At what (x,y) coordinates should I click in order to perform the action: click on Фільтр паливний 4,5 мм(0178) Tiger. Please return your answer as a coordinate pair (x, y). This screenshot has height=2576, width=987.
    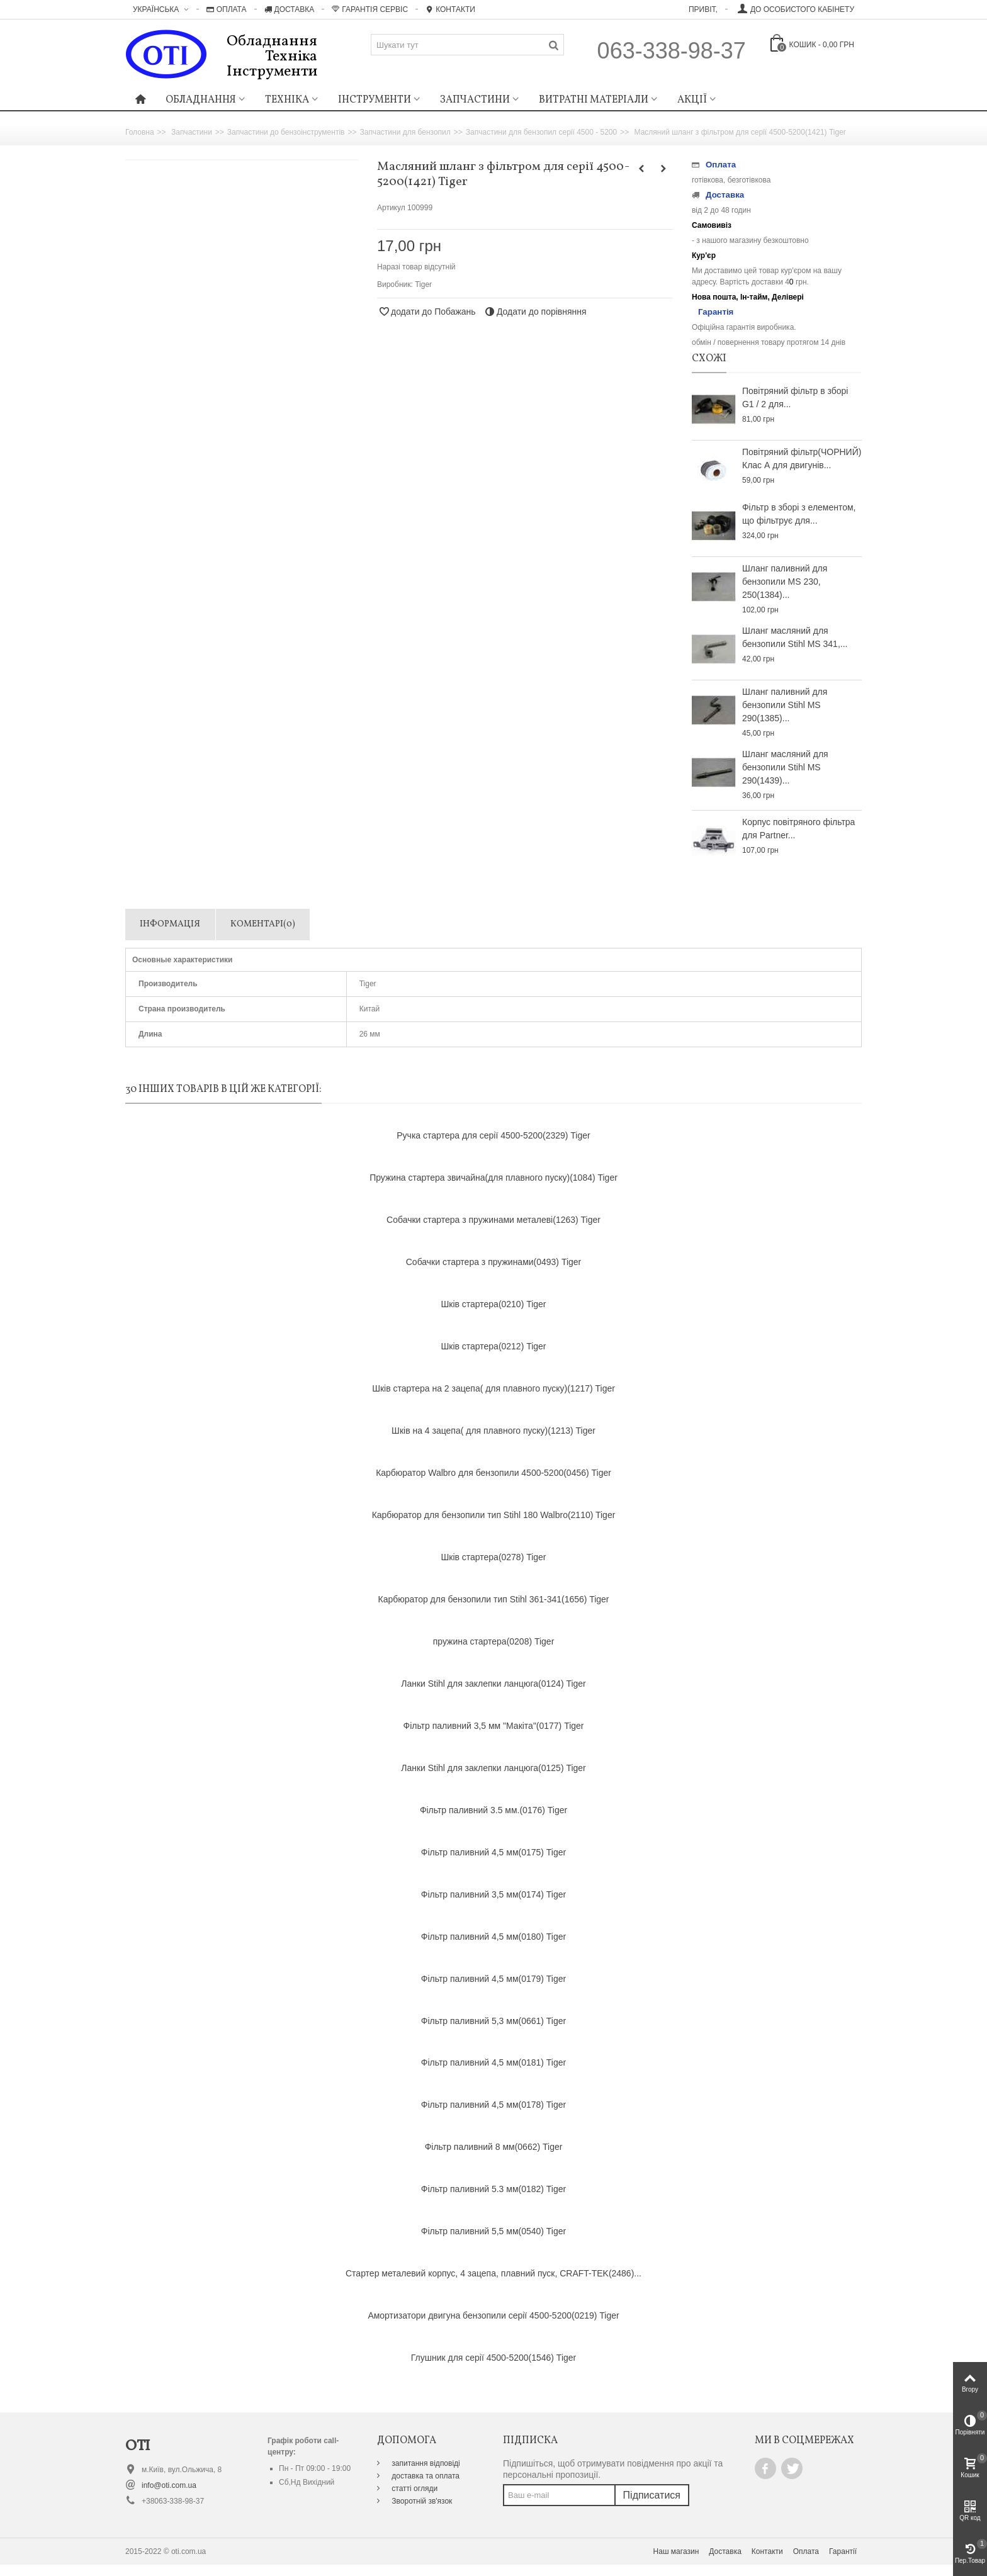
    Looking at the image, I should click on (493, 2105).